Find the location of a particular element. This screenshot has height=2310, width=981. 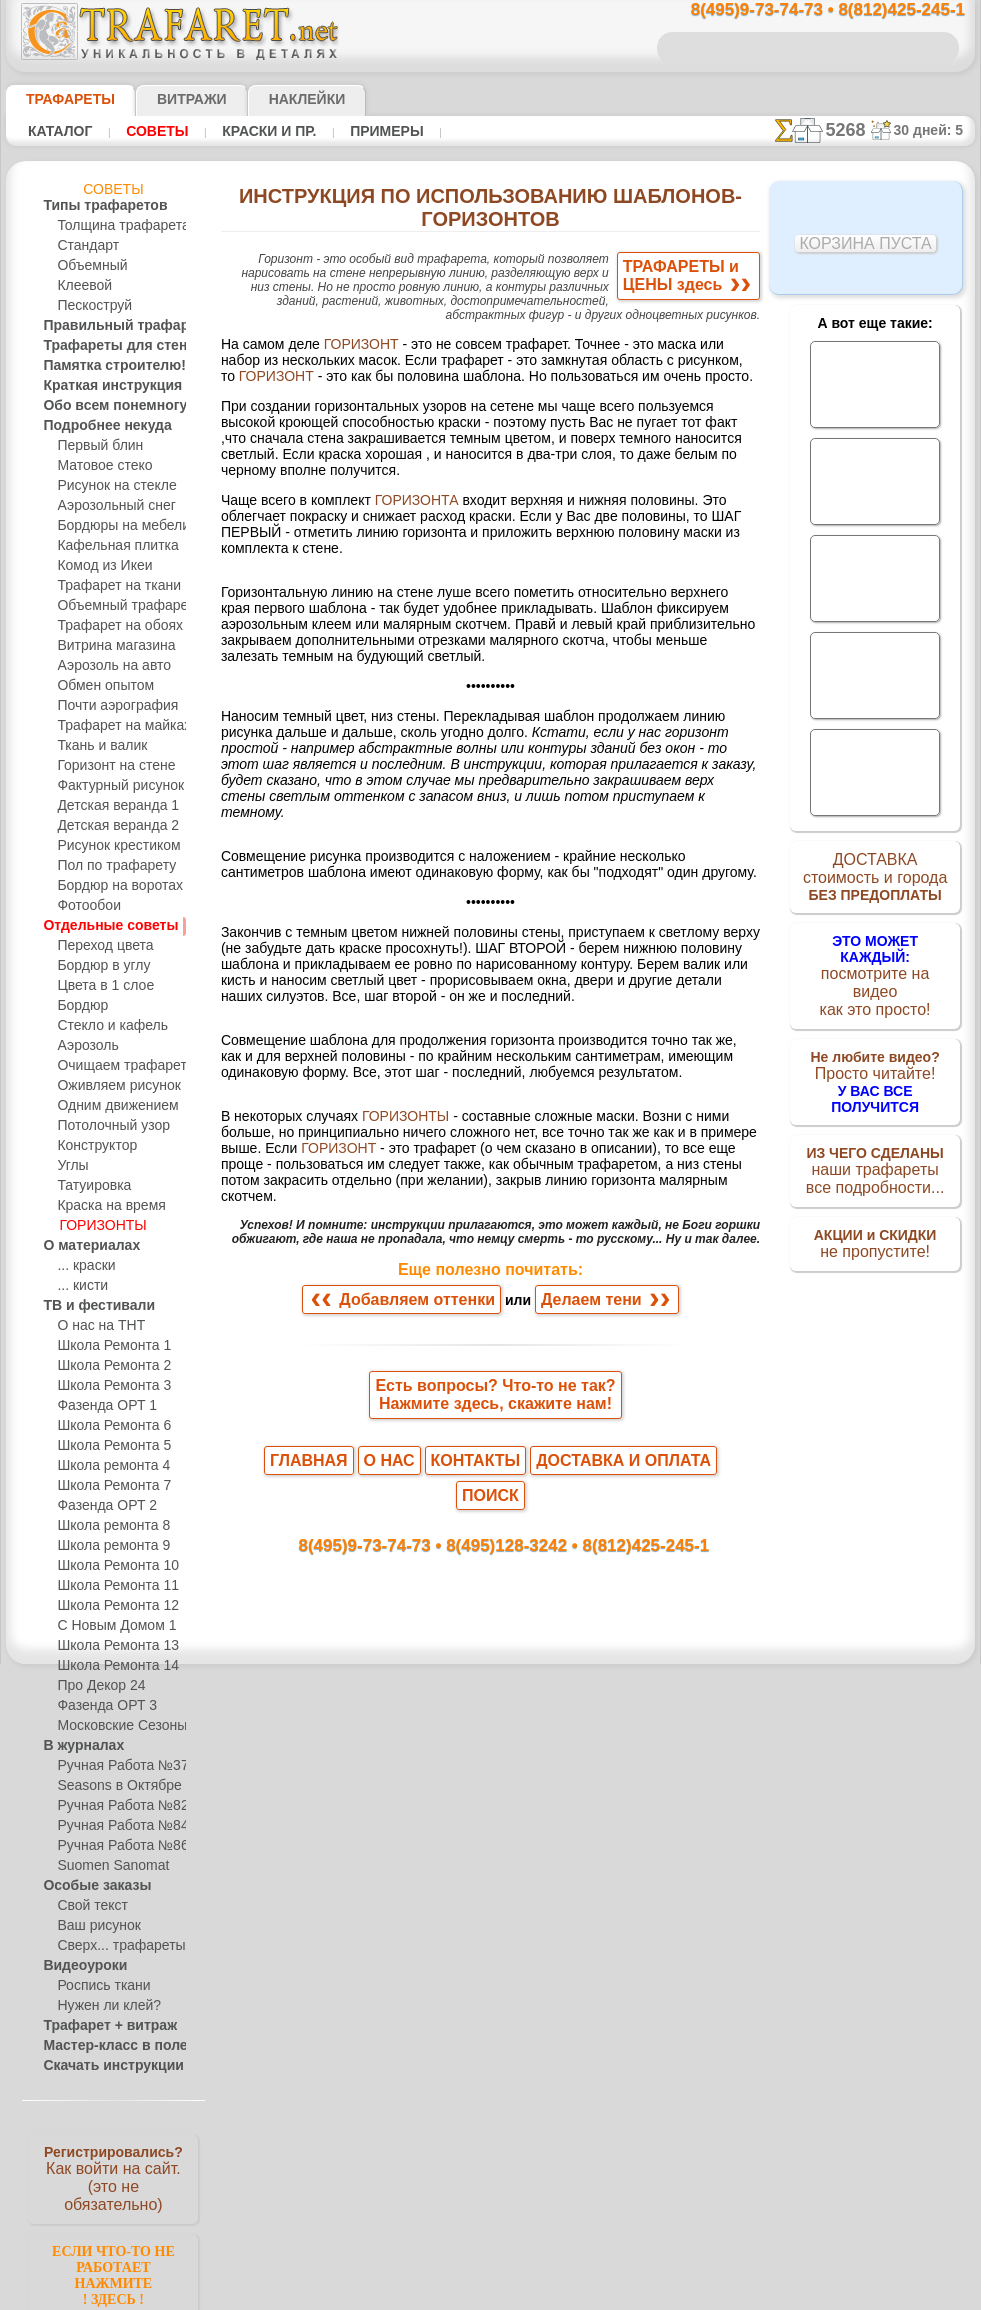

ДОСТАВКАстоимость и города is located at coordinates (875, 882).